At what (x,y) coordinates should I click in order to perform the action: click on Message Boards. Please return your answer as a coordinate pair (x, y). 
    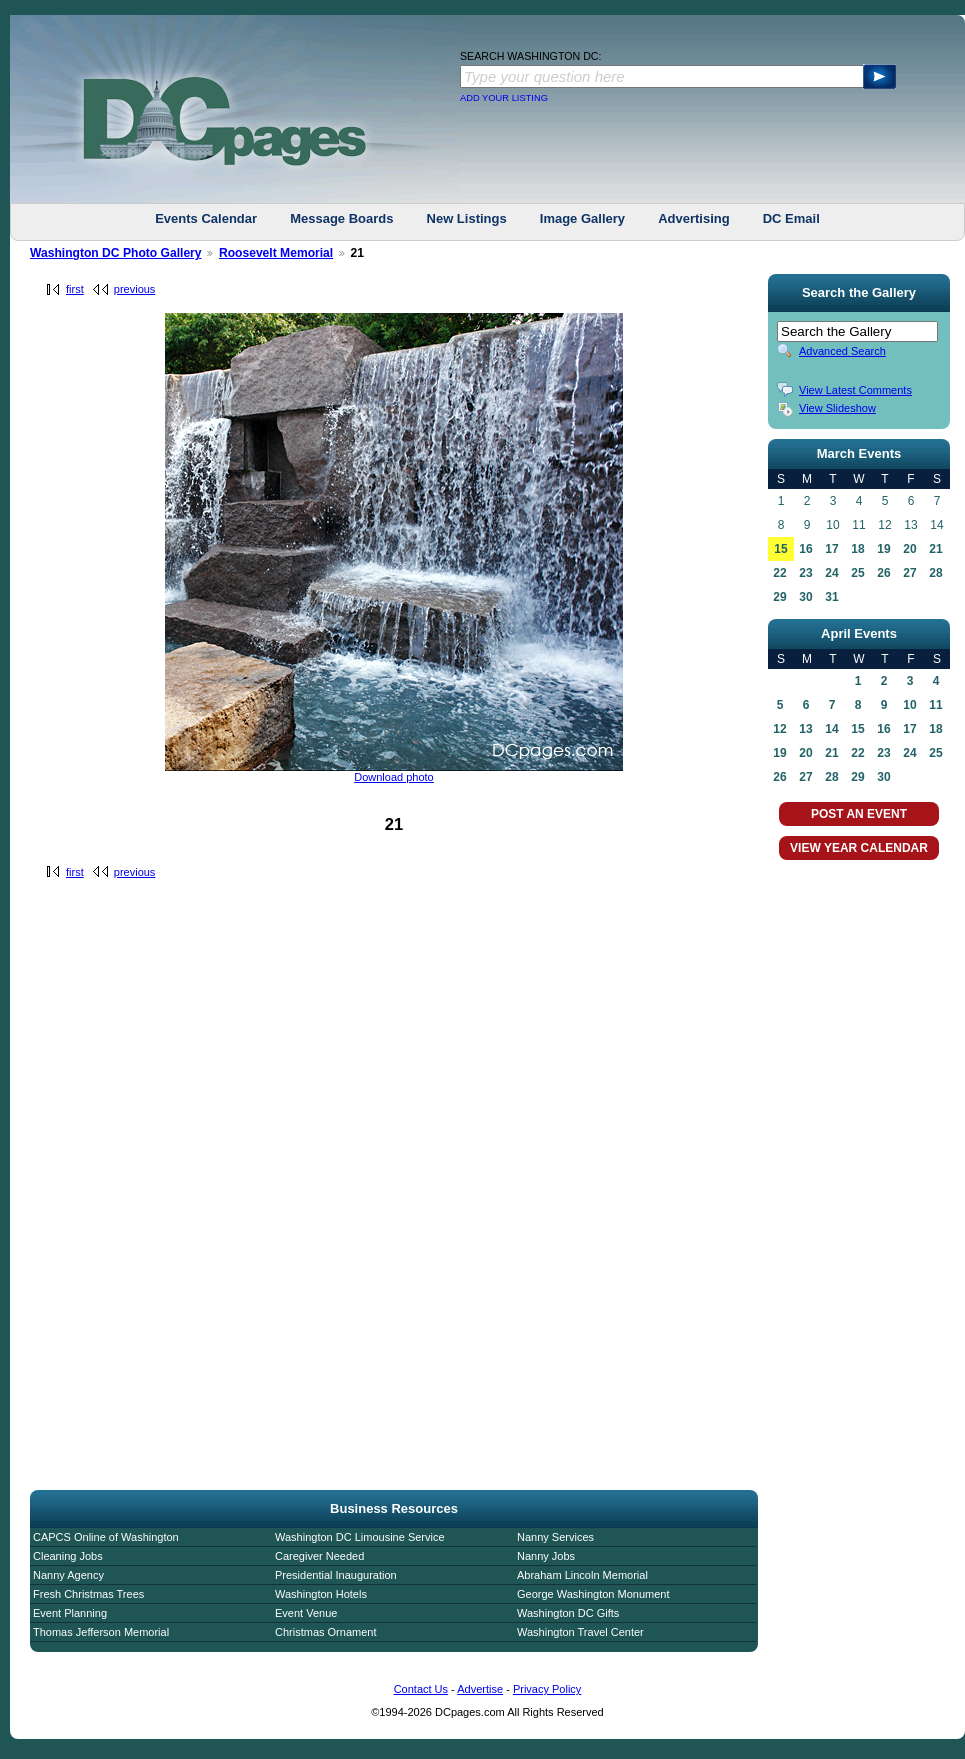
    Looking at the image, I should click on (341, 218).